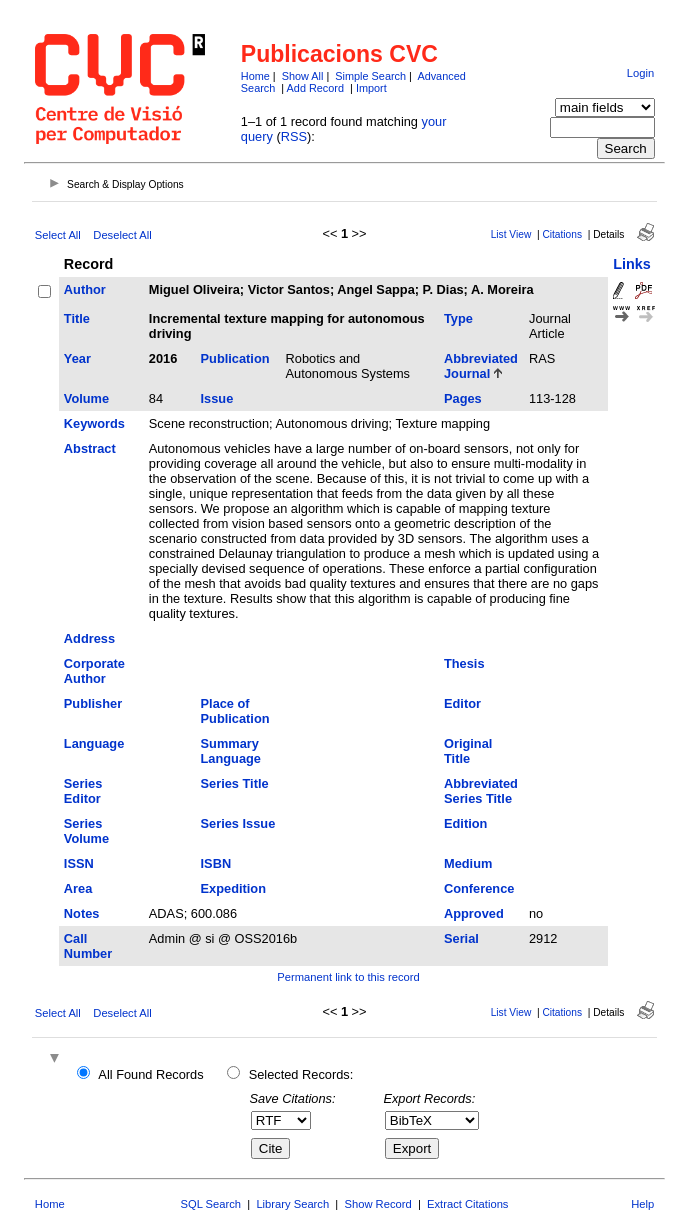 The height and width of the screenshot is (1228, 689). Describe the element at coordinates (481, 791) in the screenshot. I see `Abbreviated Series Title` at that location.